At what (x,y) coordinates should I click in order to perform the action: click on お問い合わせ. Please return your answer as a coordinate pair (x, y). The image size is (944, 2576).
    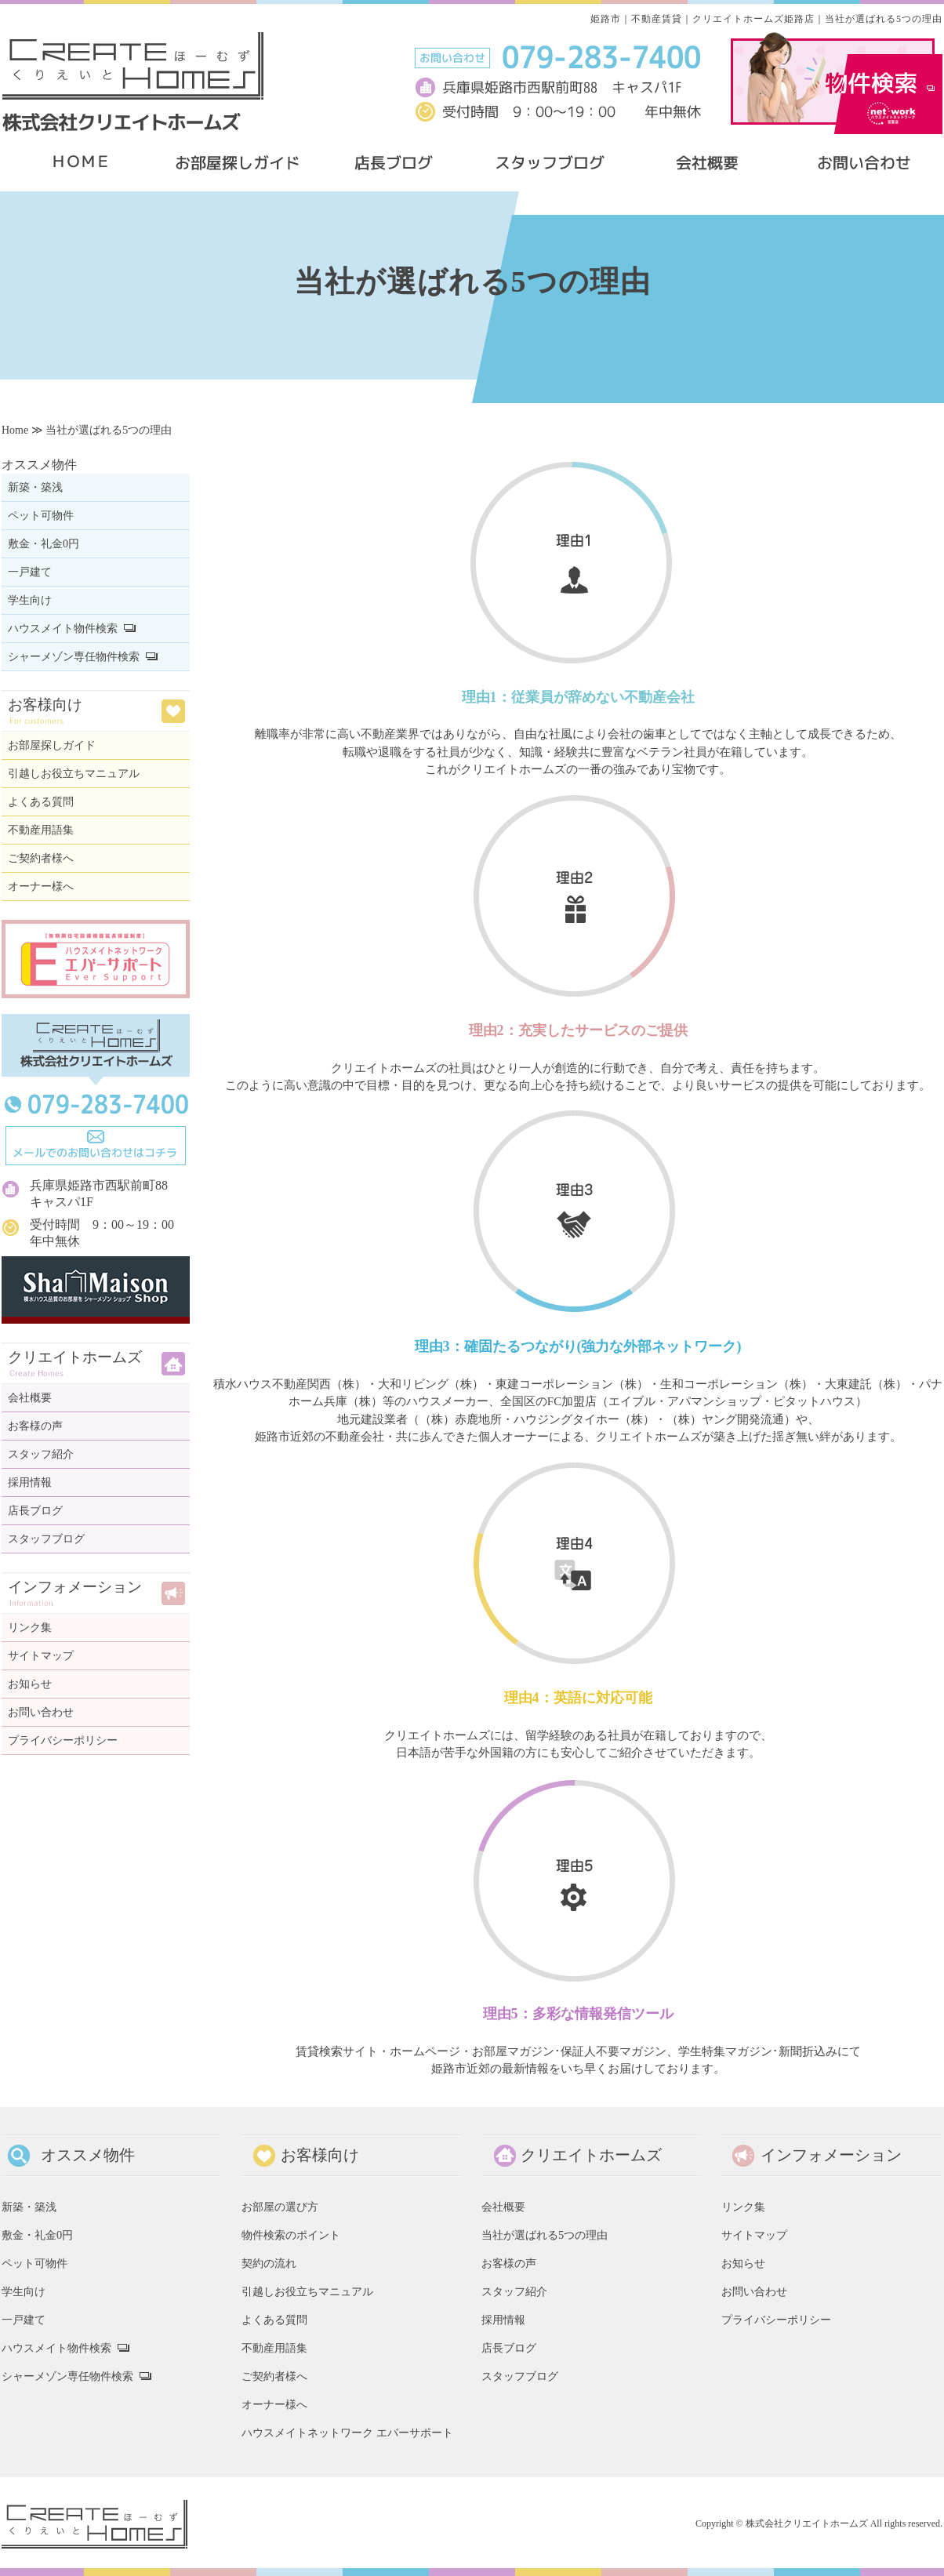
    Looking at the image, I should click on (41, 1712).